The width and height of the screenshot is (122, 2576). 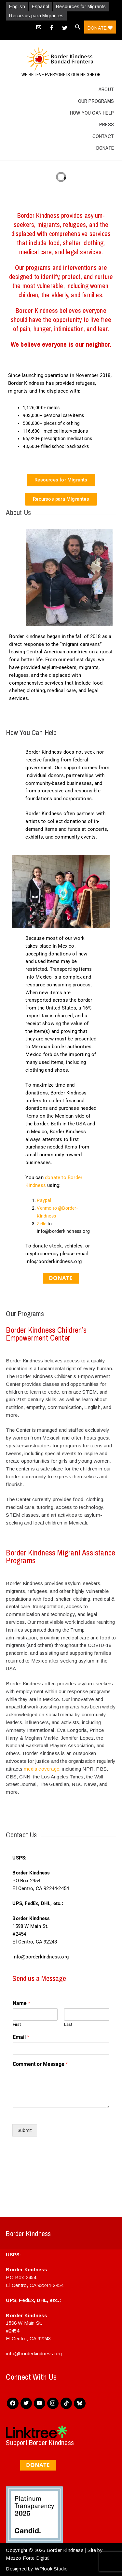 What do you see at coordinates (106, 89) in the screenshot?
I see `About` at bounding box center [106, 89].